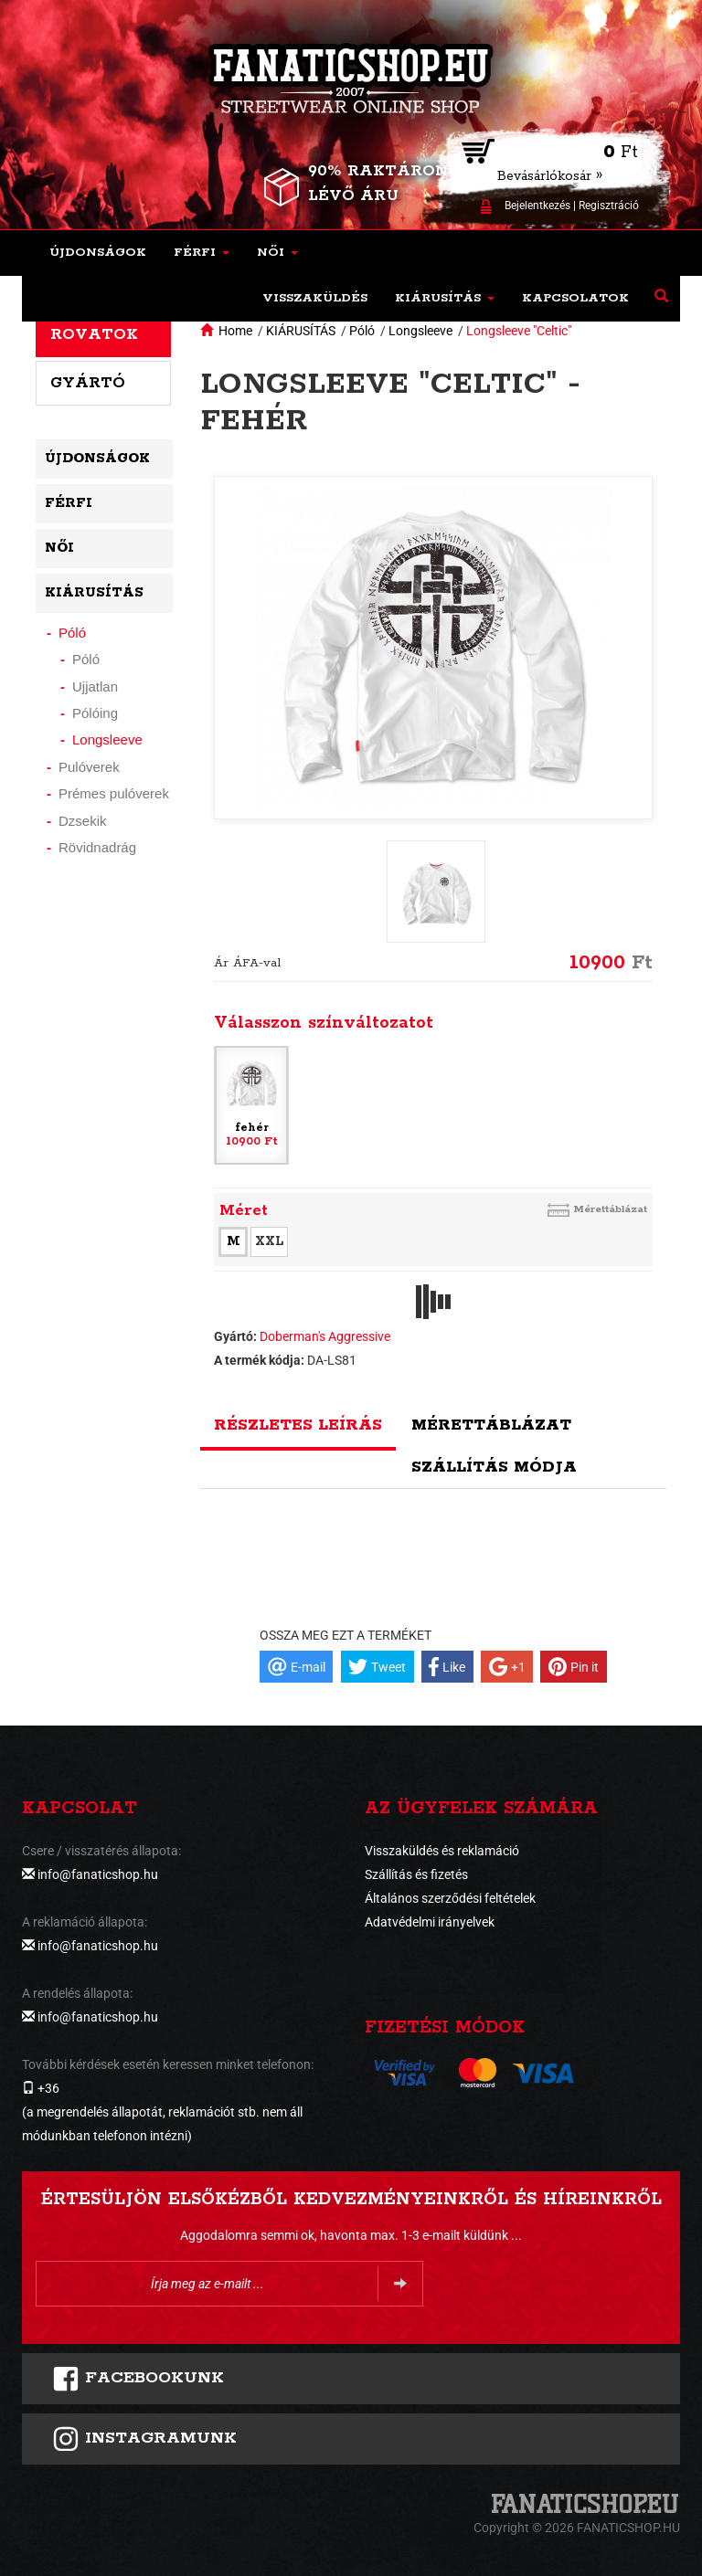 The height and width of the screenshot is (2576, 702). Describe the element at coordinates (537, 205) in the screenshot. I see `Bejelentkezés` at that location.